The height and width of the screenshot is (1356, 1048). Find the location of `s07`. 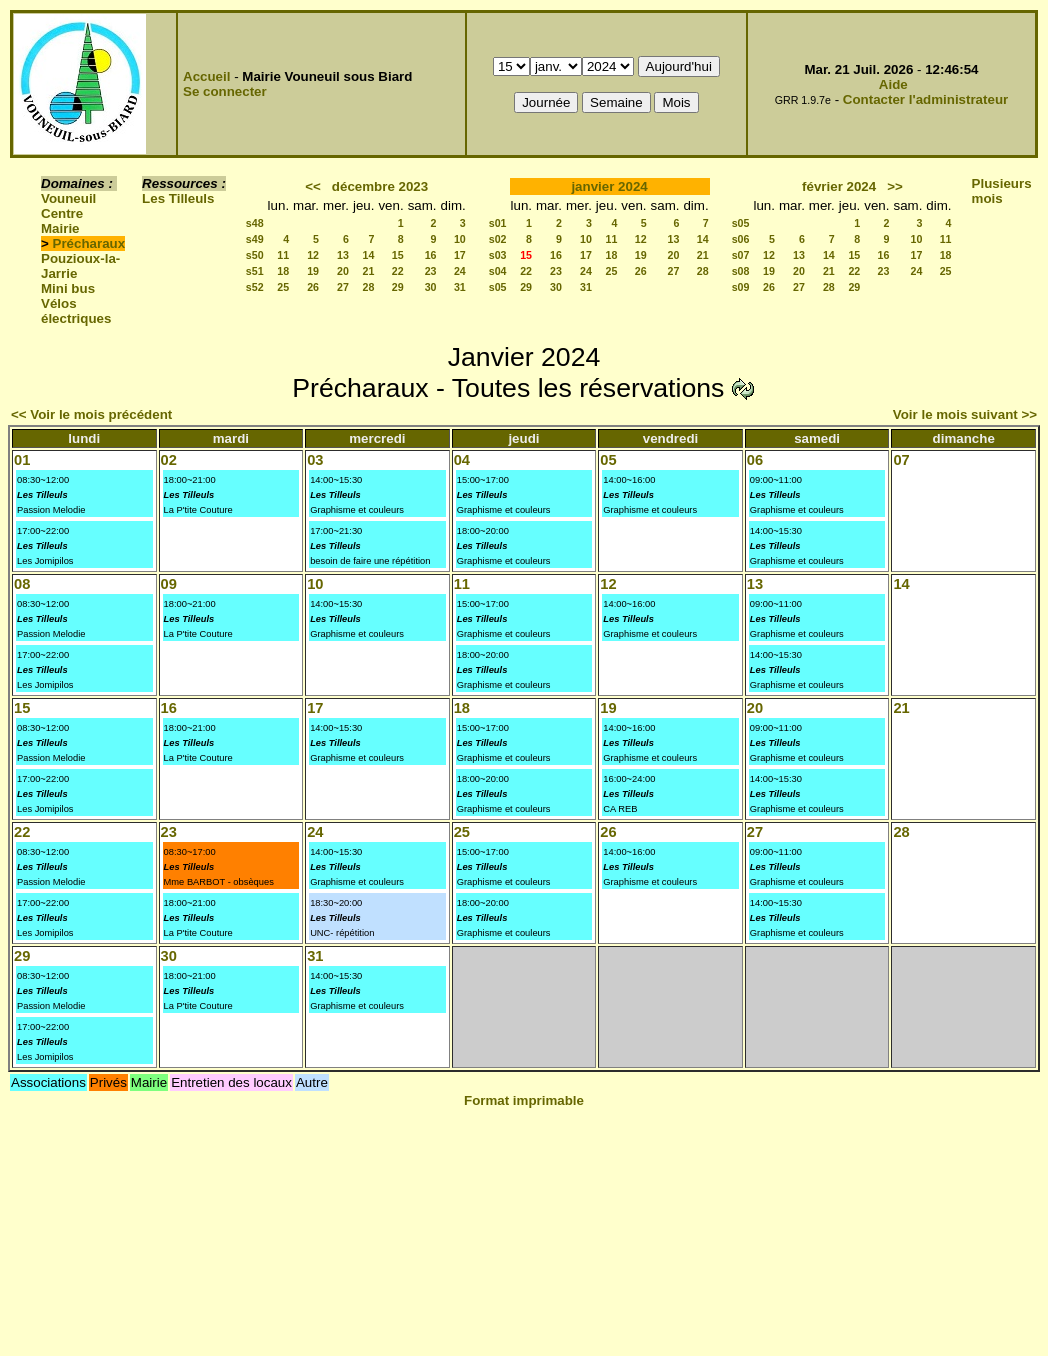

s07 is located at coordinates (741, 255).